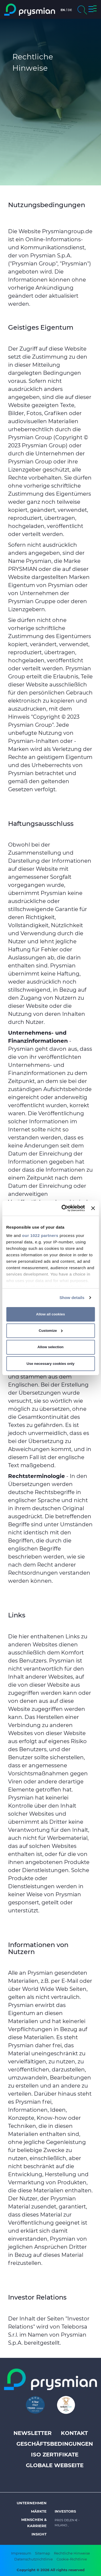  What do you see at coordinates (54, 2454) in the screenshot?
I see `ISO Zertifikate` at bounding box center [54, 2454].